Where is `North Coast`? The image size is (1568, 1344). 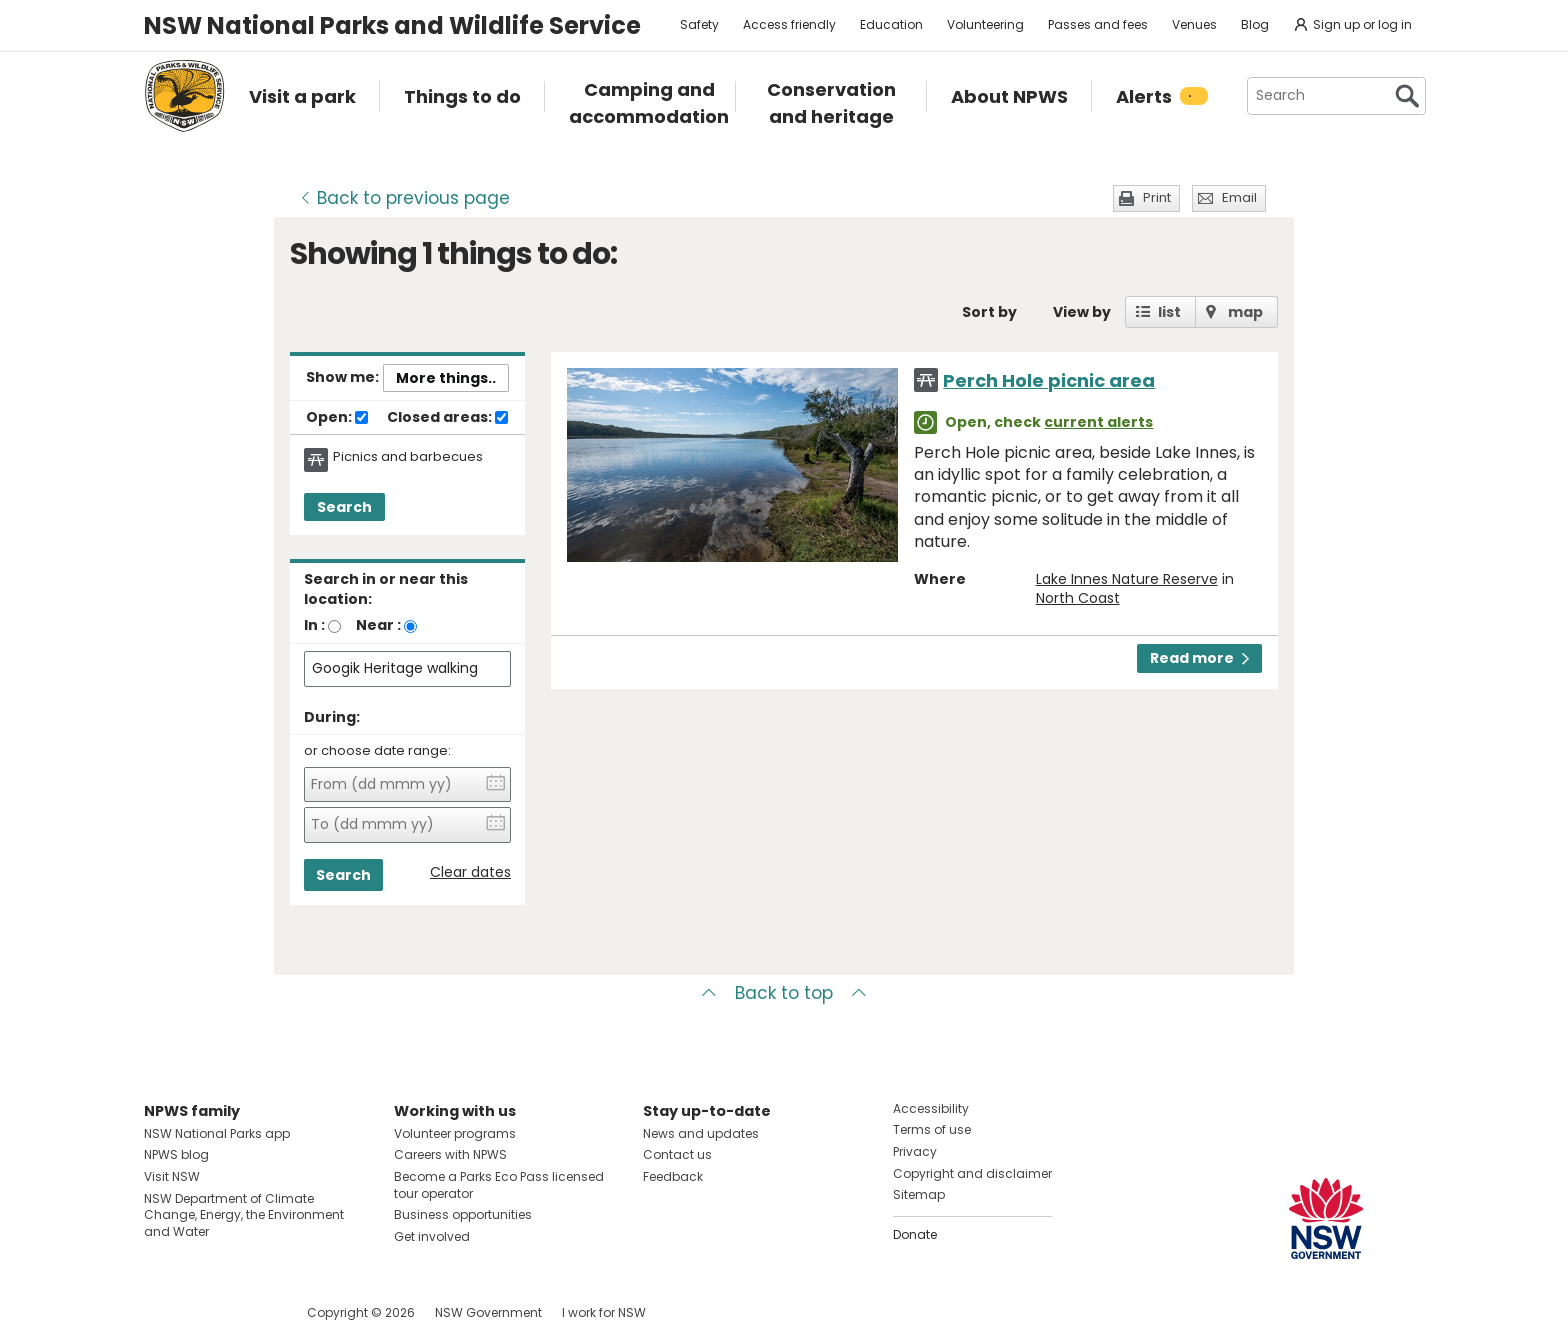 North Coast is located at coordinates (1078, 598).